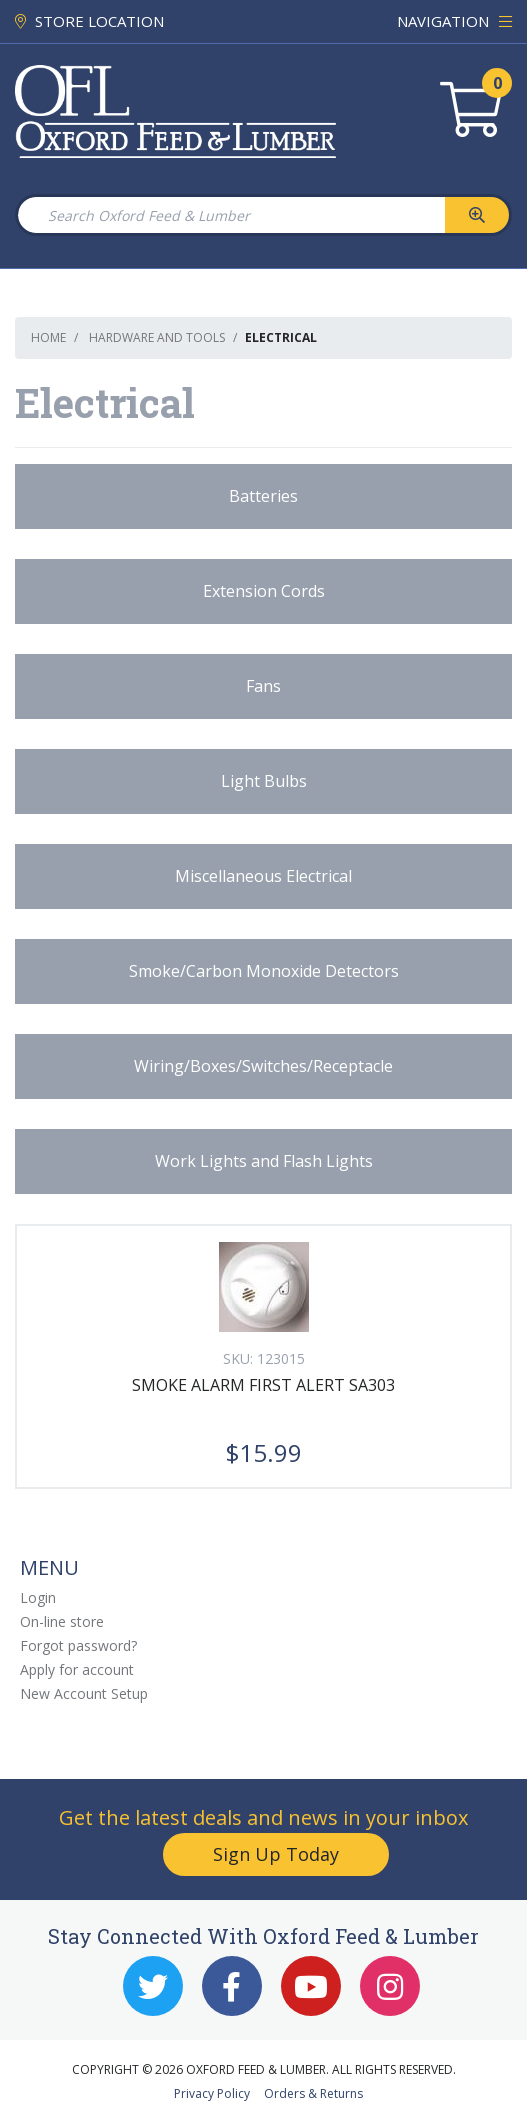  Describe the element at coordinates (62, 1621) in the screenshot. I see `On-line store` at that location.